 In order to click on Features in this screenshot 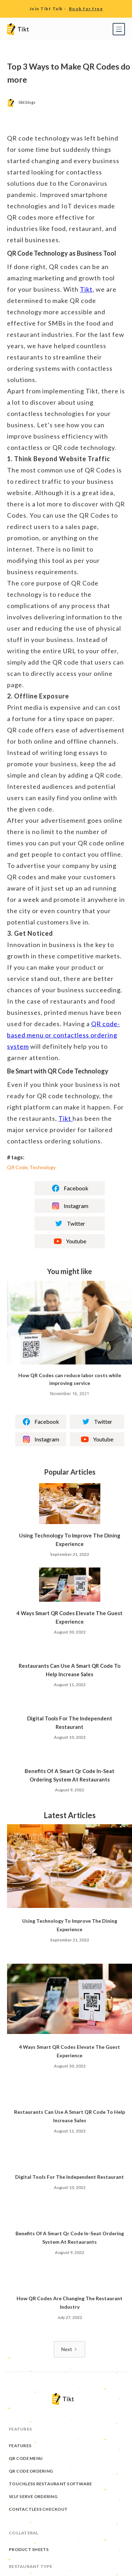, I will do `click(20, 2447)`.